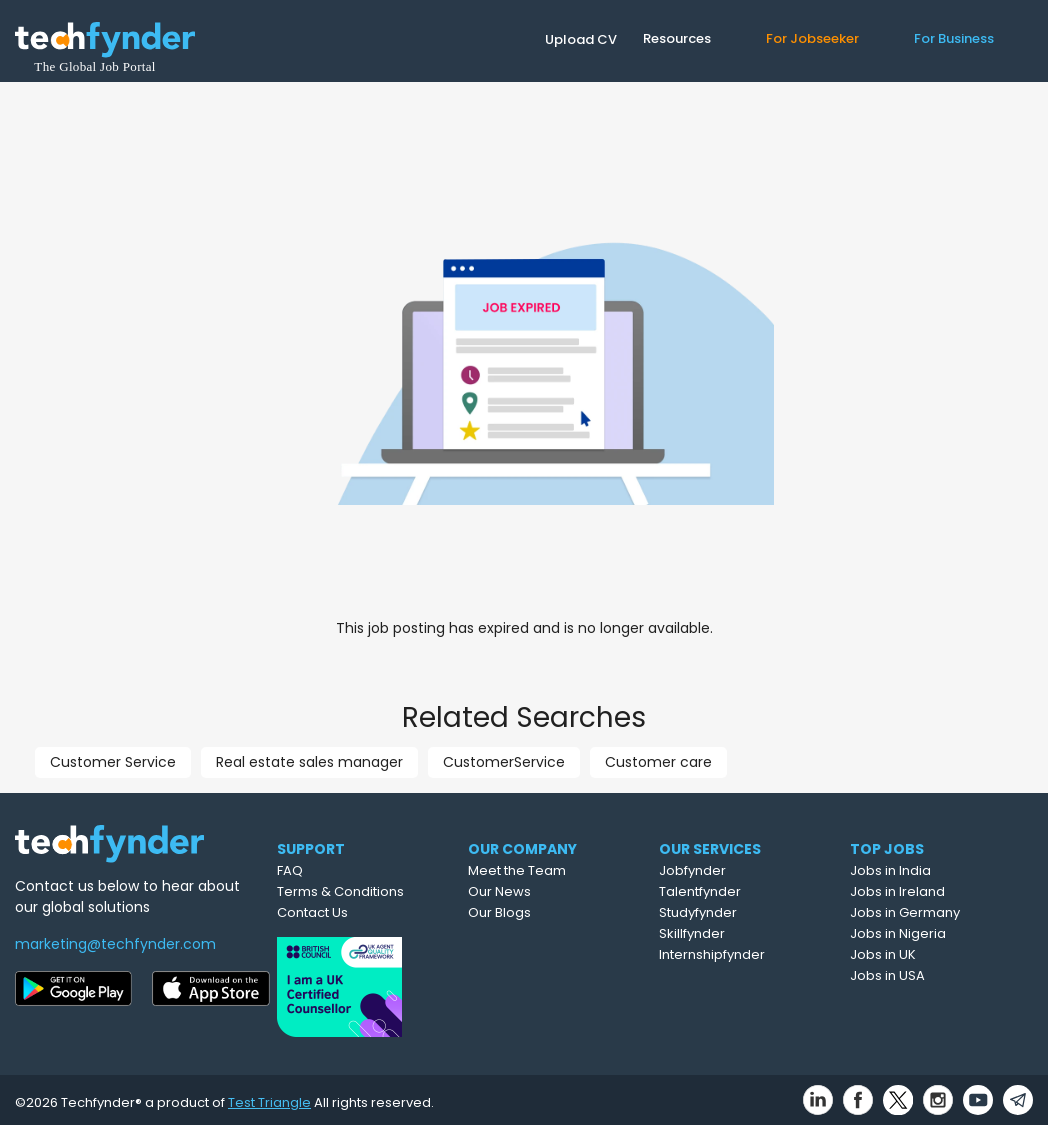 This screenshot has width=1048, height=1125. What do you see at coordinates (368, 891) in the screenshot?
I see `Terms & Conditions` at bounding box center [368, 891].